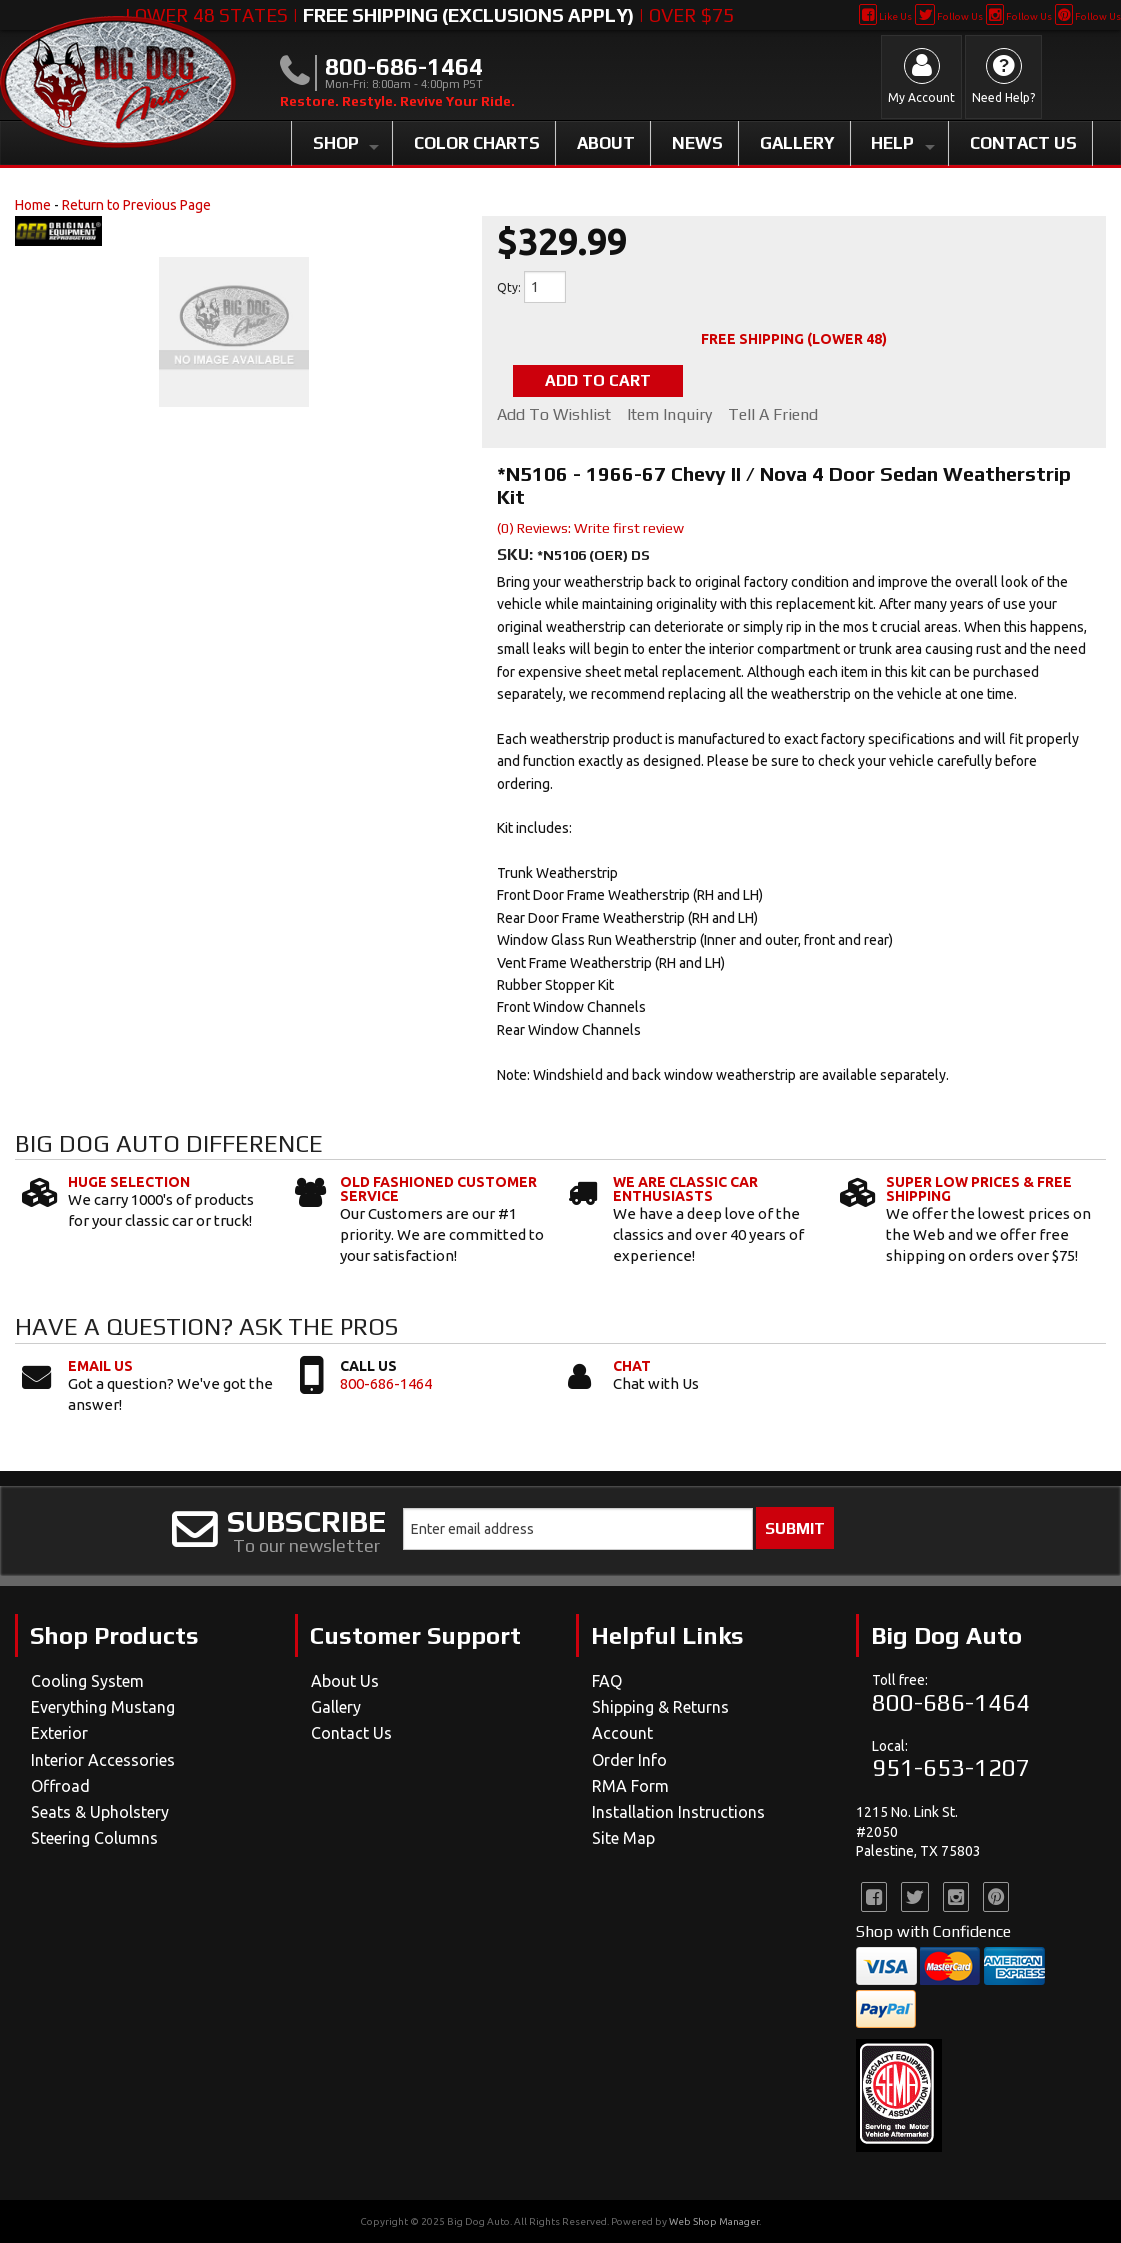  Describe the element at coordinates (979, 1189) in the screenshot. I see `Super Low Prices & Free Shipping` at that location.